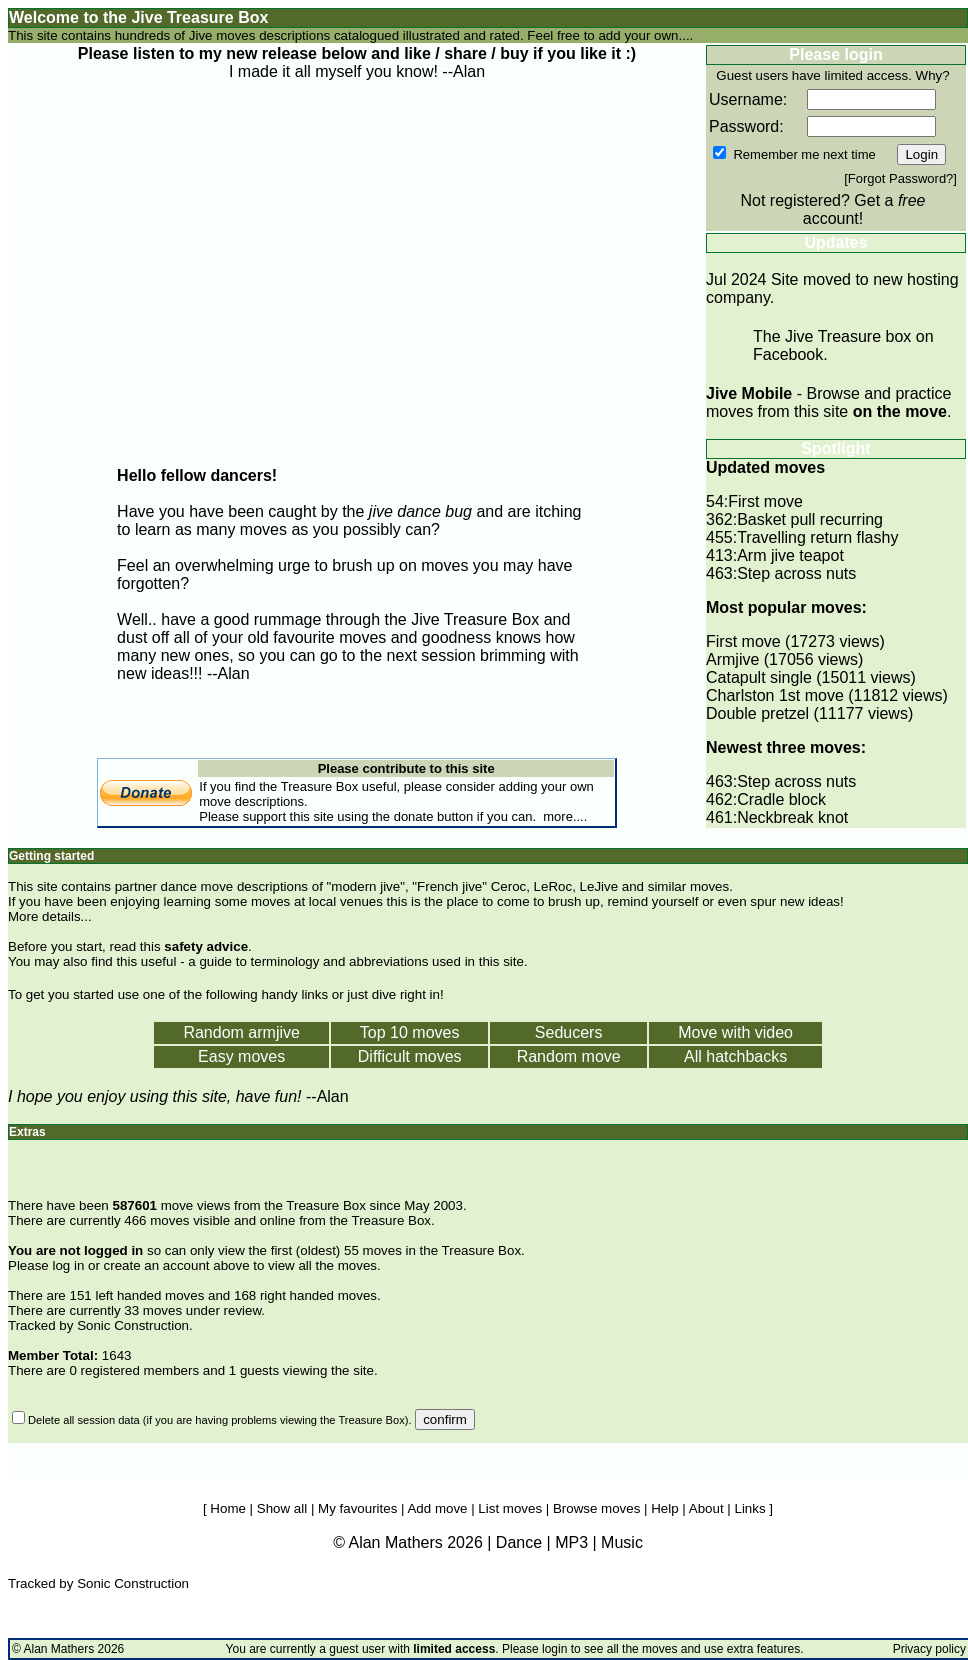 The image size is (968, 1660). What do you see at coordinates (784, 659) in the screenshot?
I see `Armjive (17056 views)` at bounding box center [784, 659].